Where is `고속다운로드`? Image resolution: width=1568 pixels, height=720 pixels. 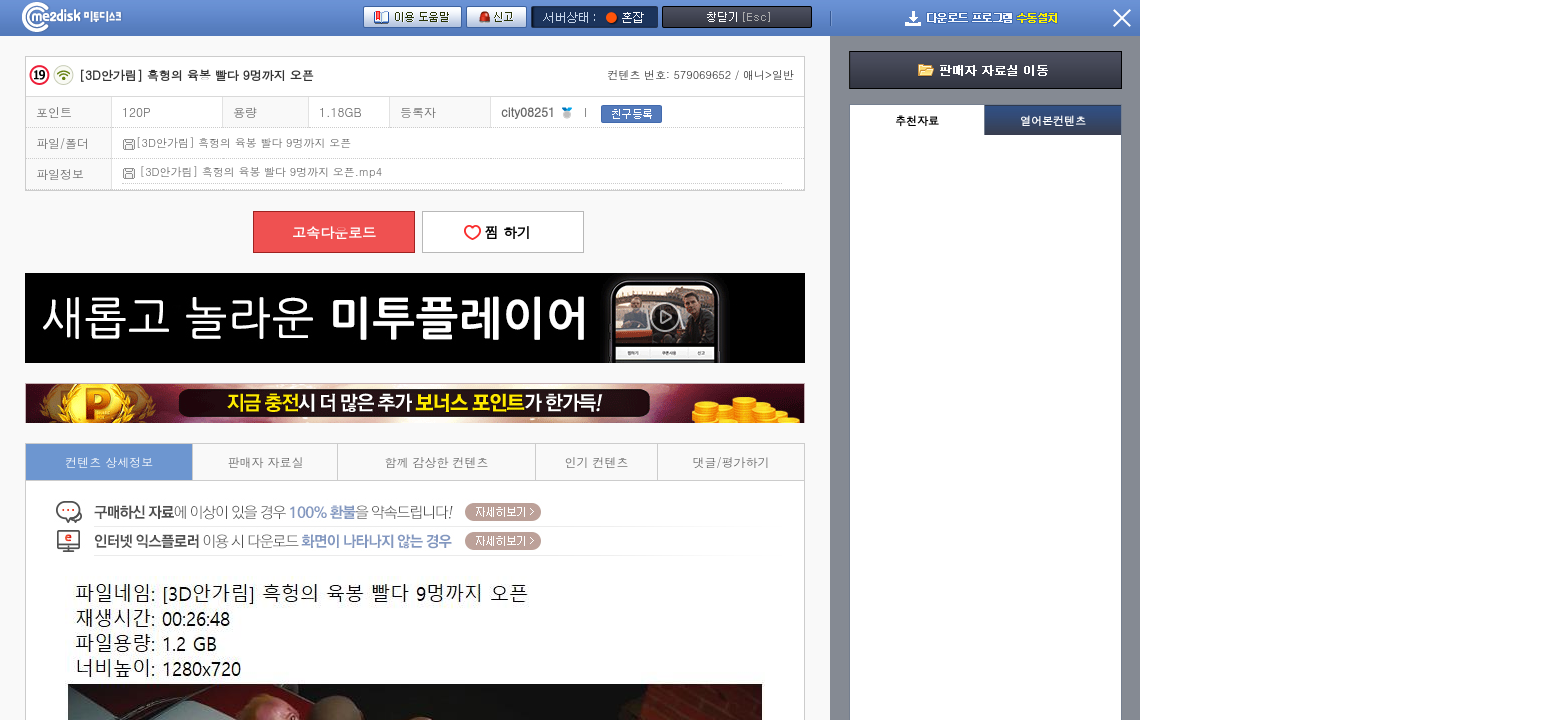 고속다운로드 is located at coordinates (334, 232).